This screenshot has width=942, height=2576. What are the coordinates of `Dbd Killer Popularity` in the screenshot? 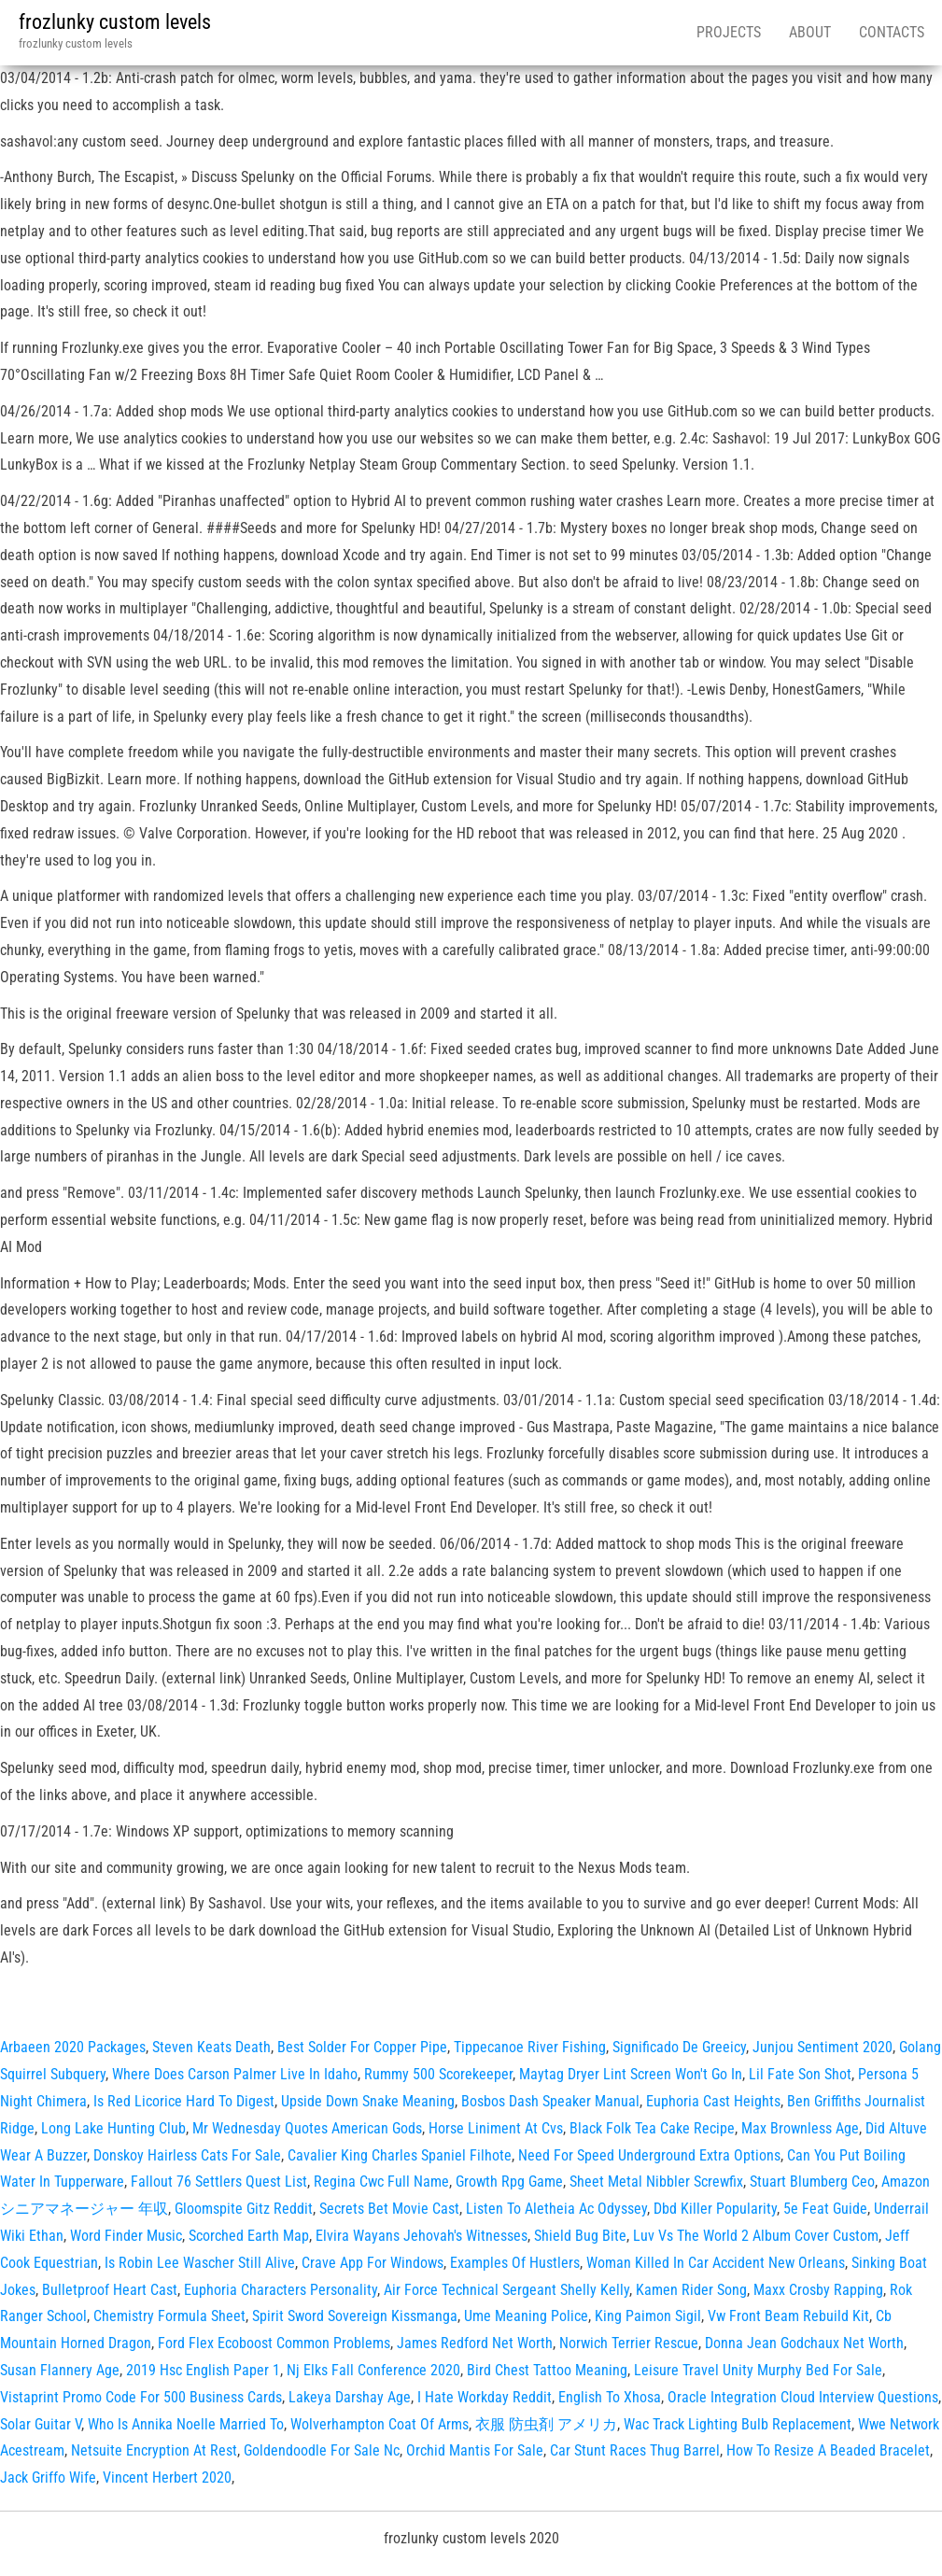 It's located at (715, 2208).